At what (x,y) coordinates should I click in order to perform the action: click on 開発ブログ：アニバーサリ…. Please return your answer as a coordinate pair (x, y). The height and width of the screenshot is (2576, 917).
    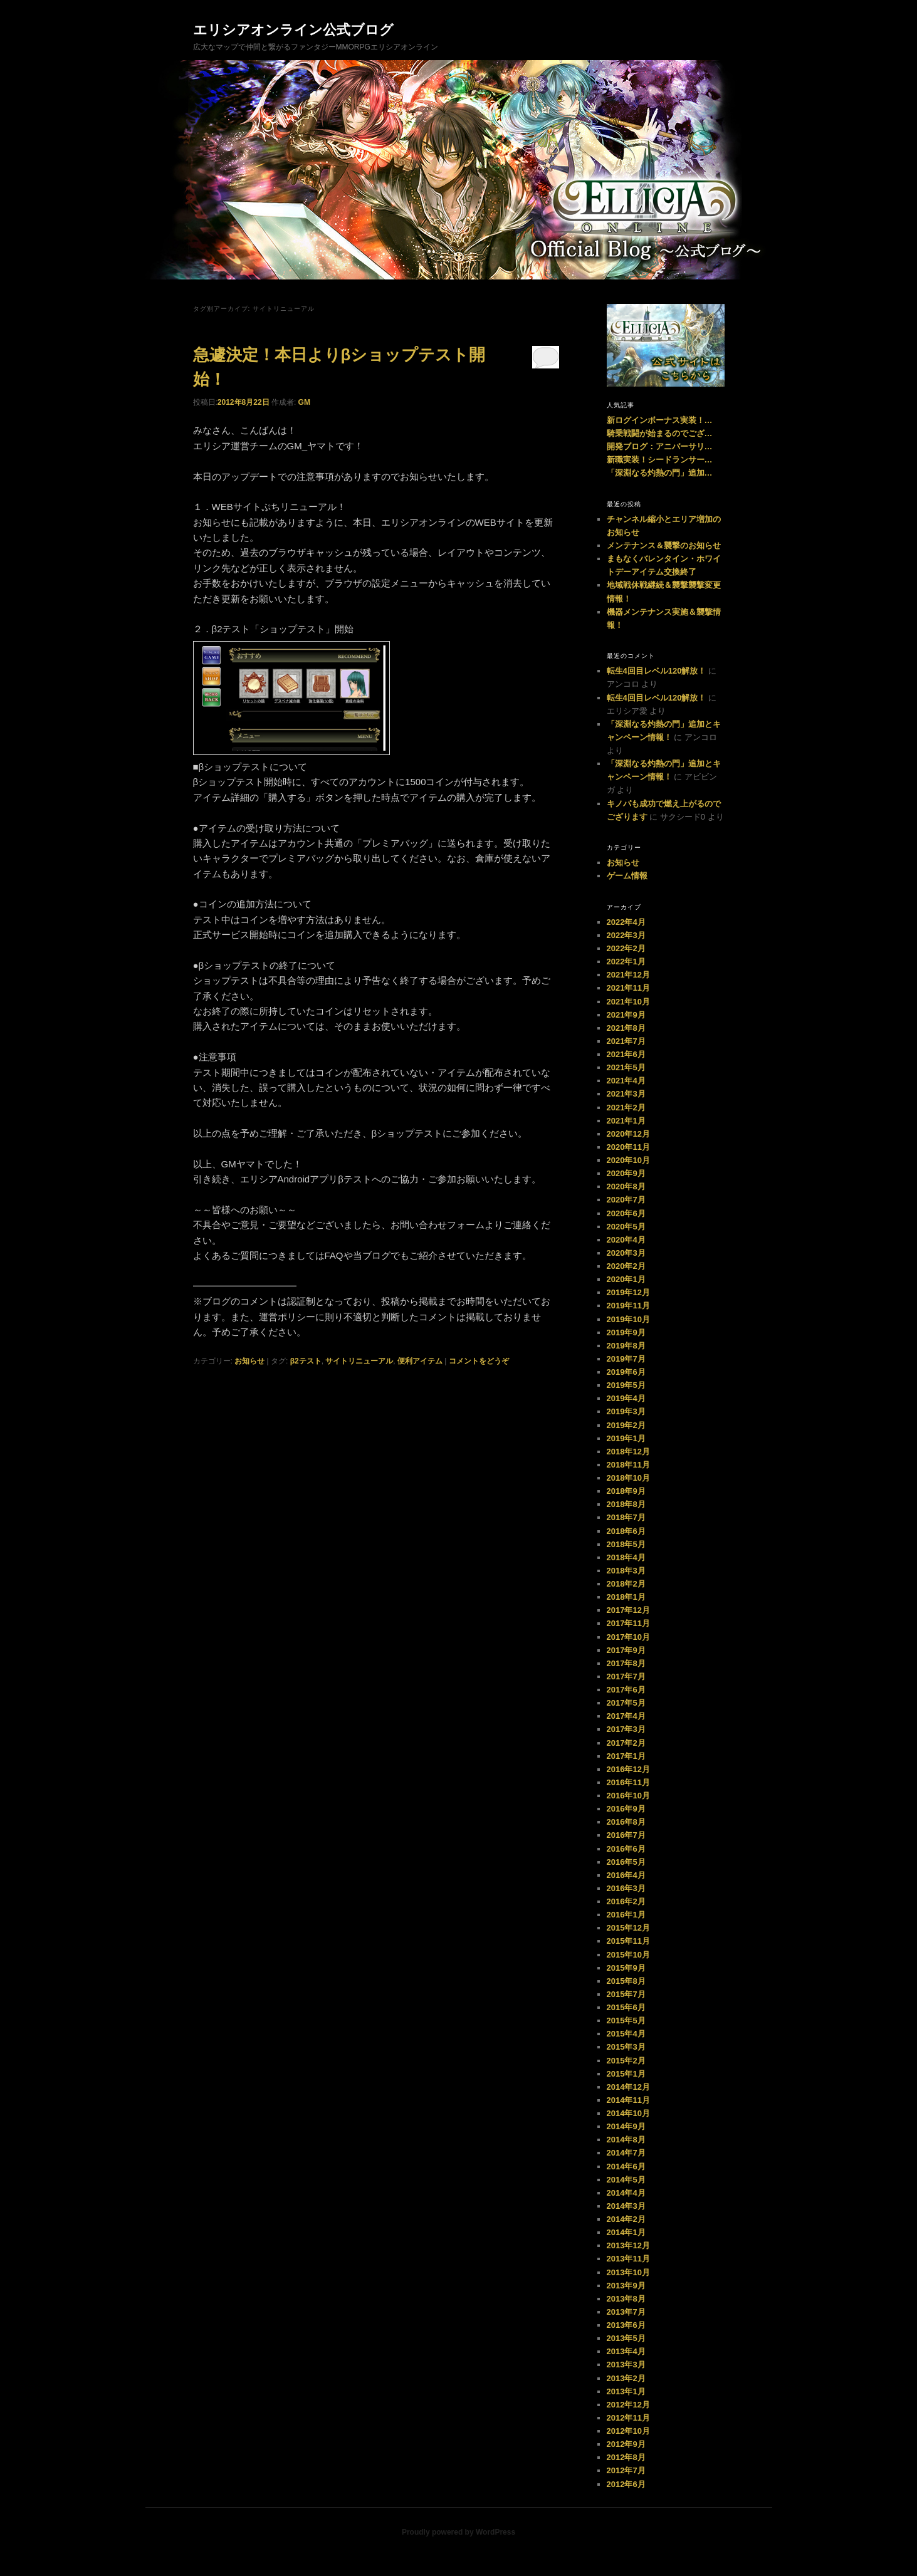
    Looking at the image, I should click on (660, 446).